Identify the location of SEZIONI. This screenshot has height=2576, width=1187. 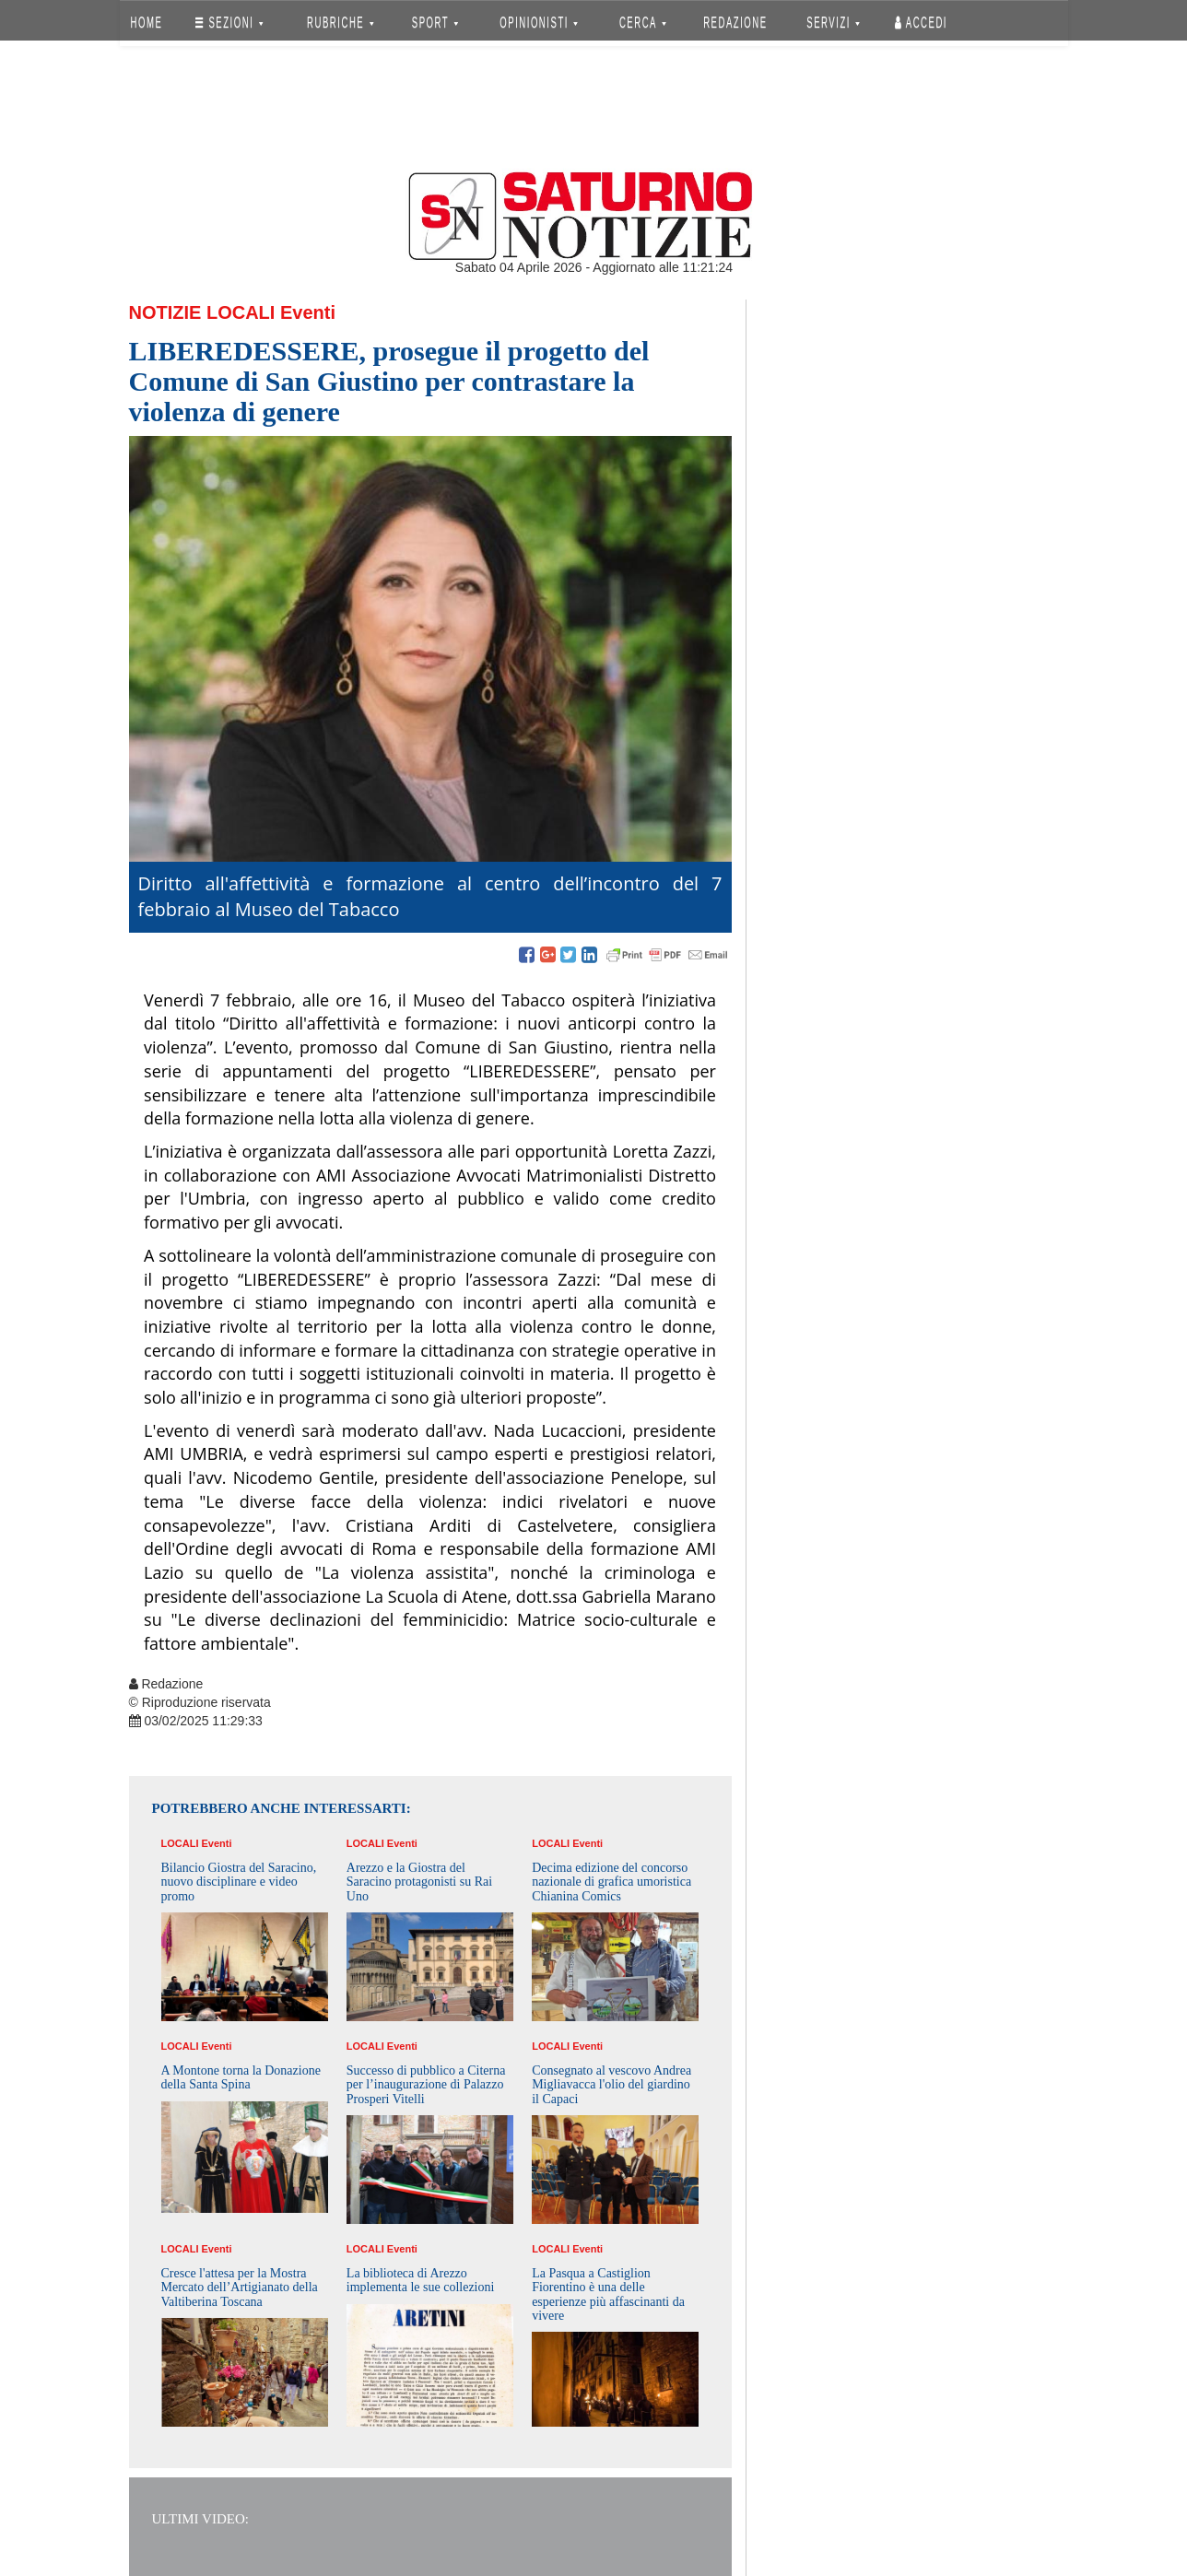
(229, 22).